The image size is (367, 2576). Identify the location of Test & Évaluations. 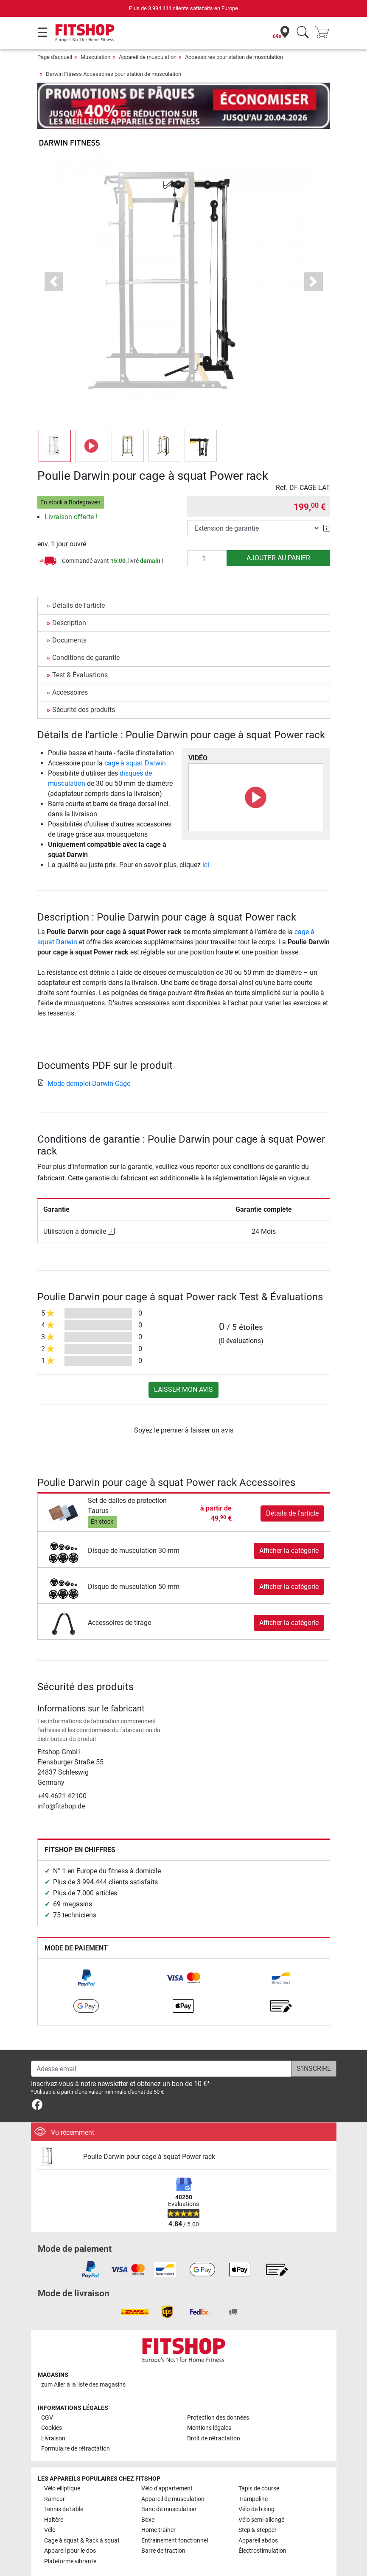
(80, 650).